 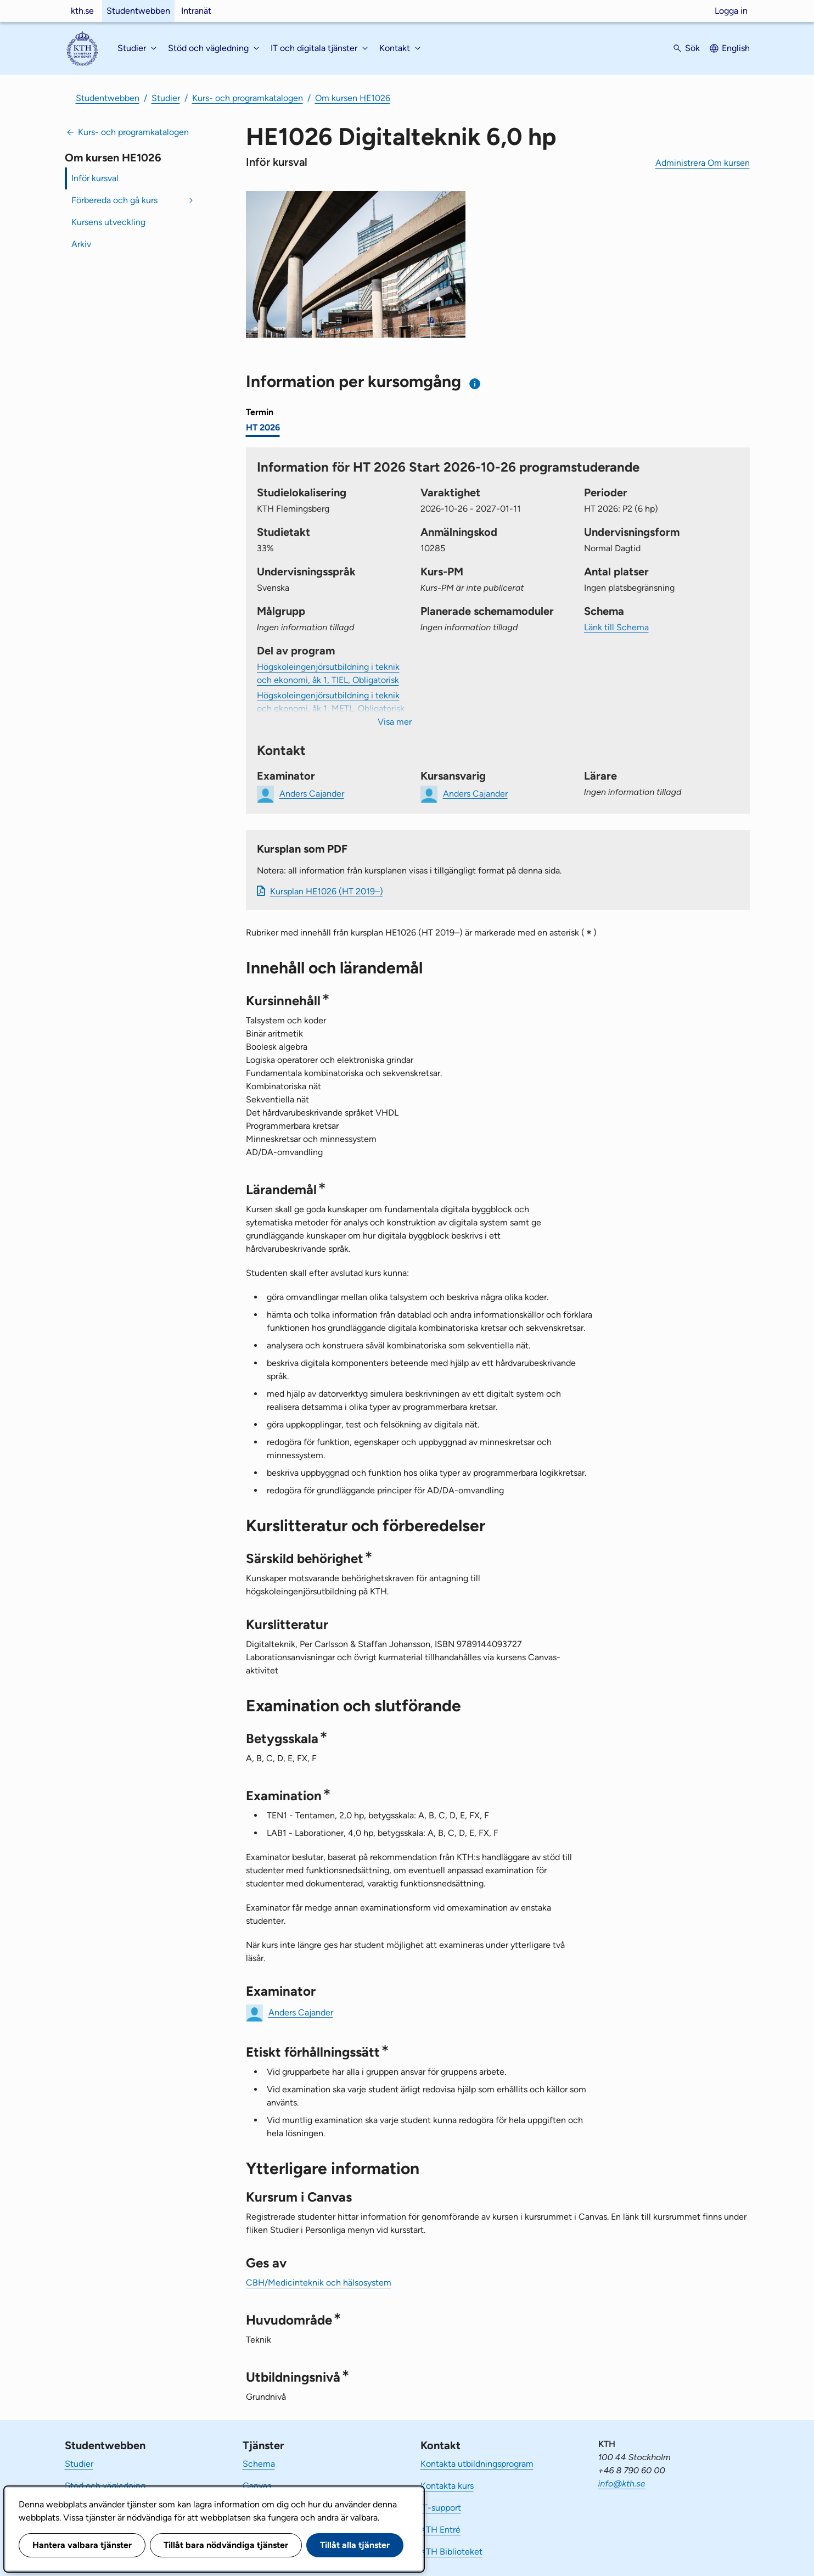 What do you see at coordinates (318, 2282) in the screenshot?
I see `CBH/Medicinteknik och hälsosystem` at bounding box center [318, 2282].